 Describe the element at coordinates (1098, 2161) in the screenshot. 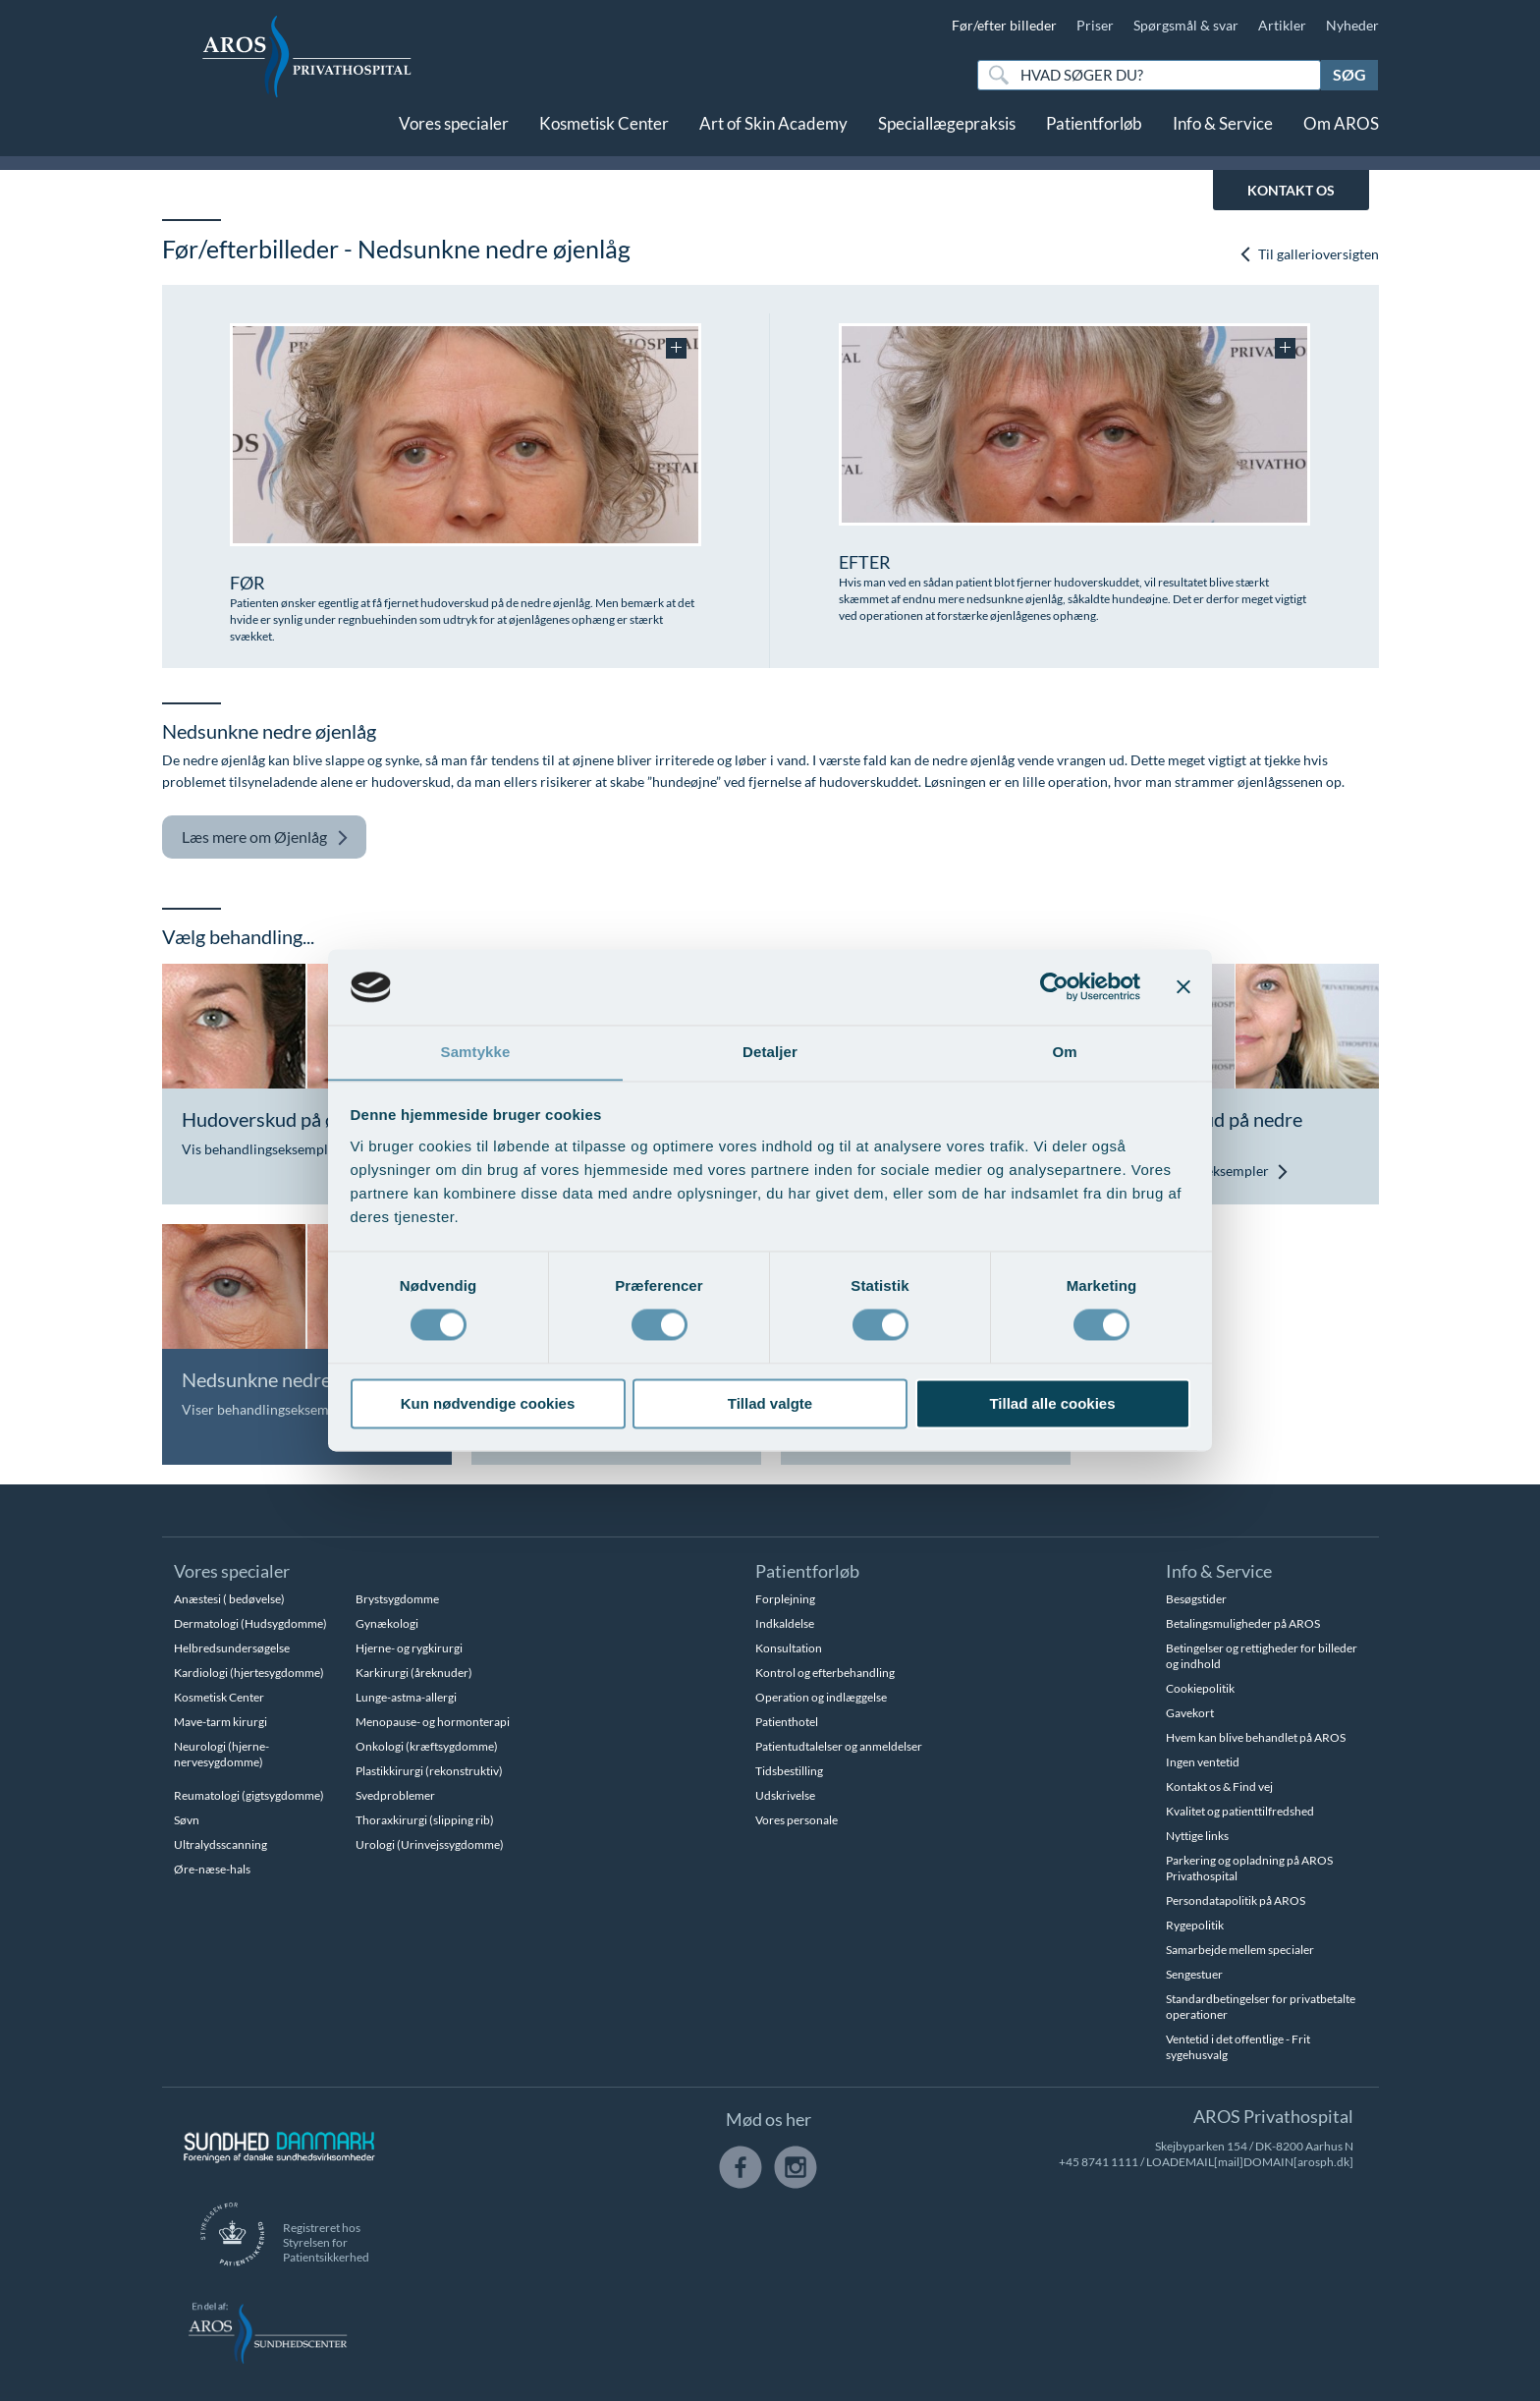

I see `+45 8741 1111` at that location.